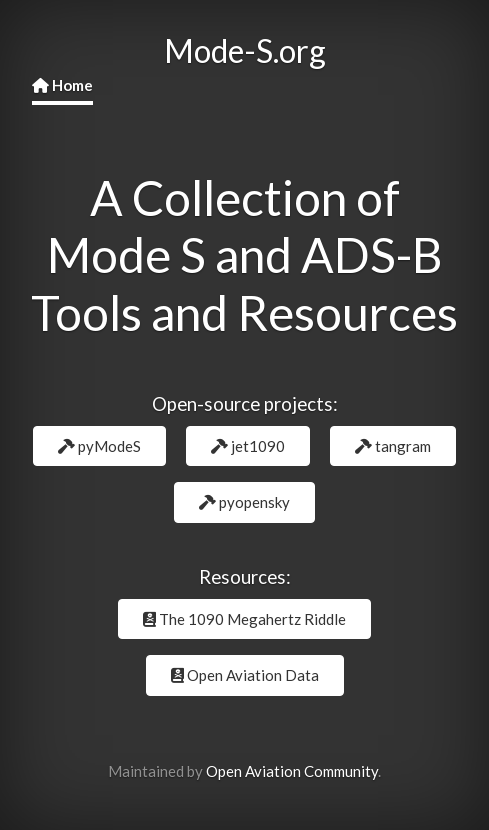 This screenshot has height=830, width=489. Describe the element at coordinates (244, 502) in the screenshot. I see `pyopensky` at that location.